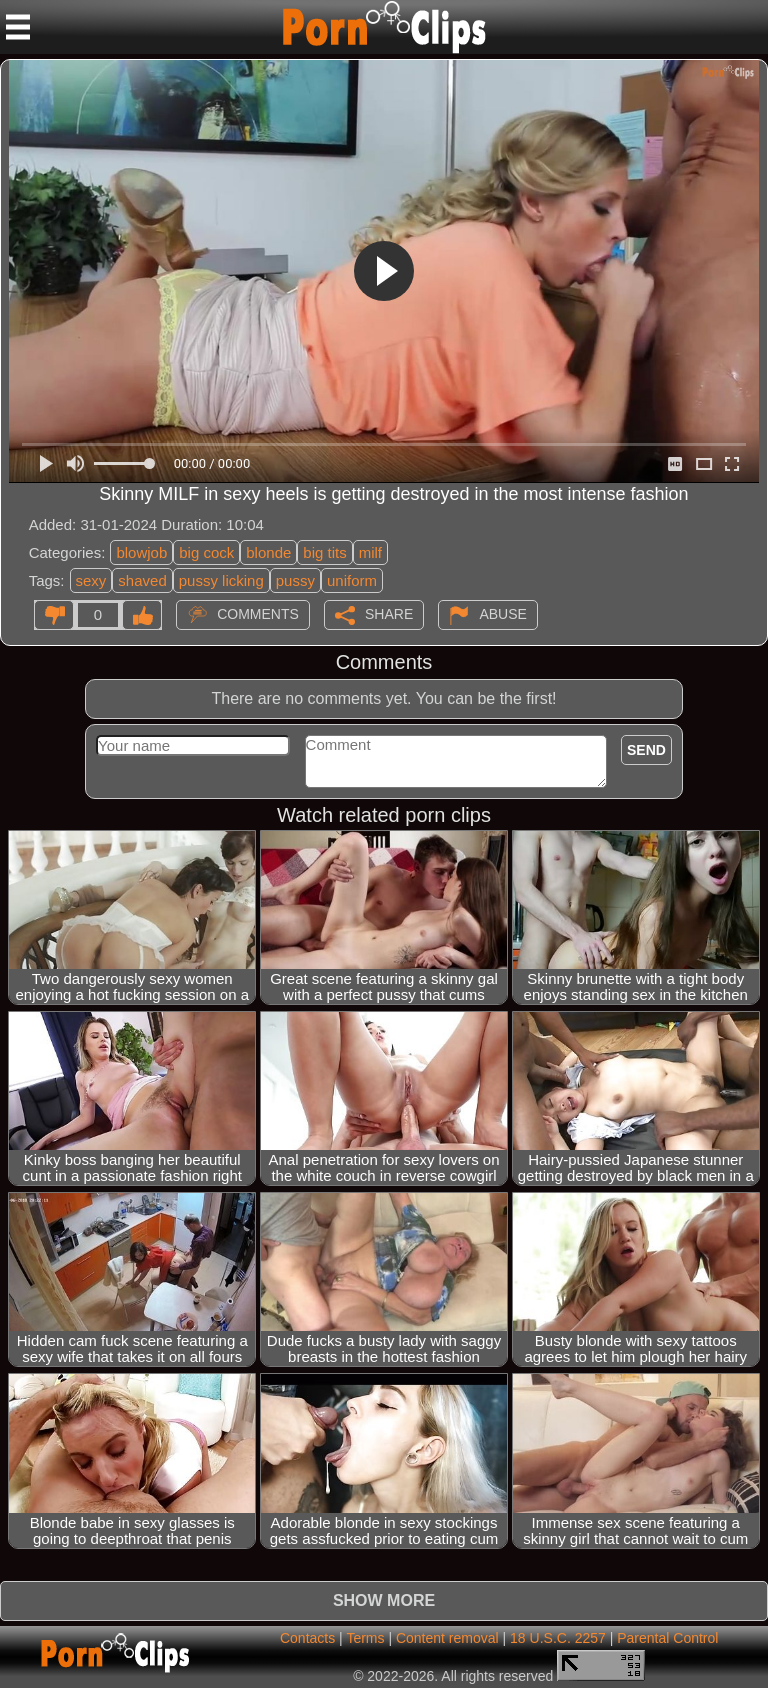  Describe the element at coordinates (258, 613) in the screenshot. I see `Comments` at that location.